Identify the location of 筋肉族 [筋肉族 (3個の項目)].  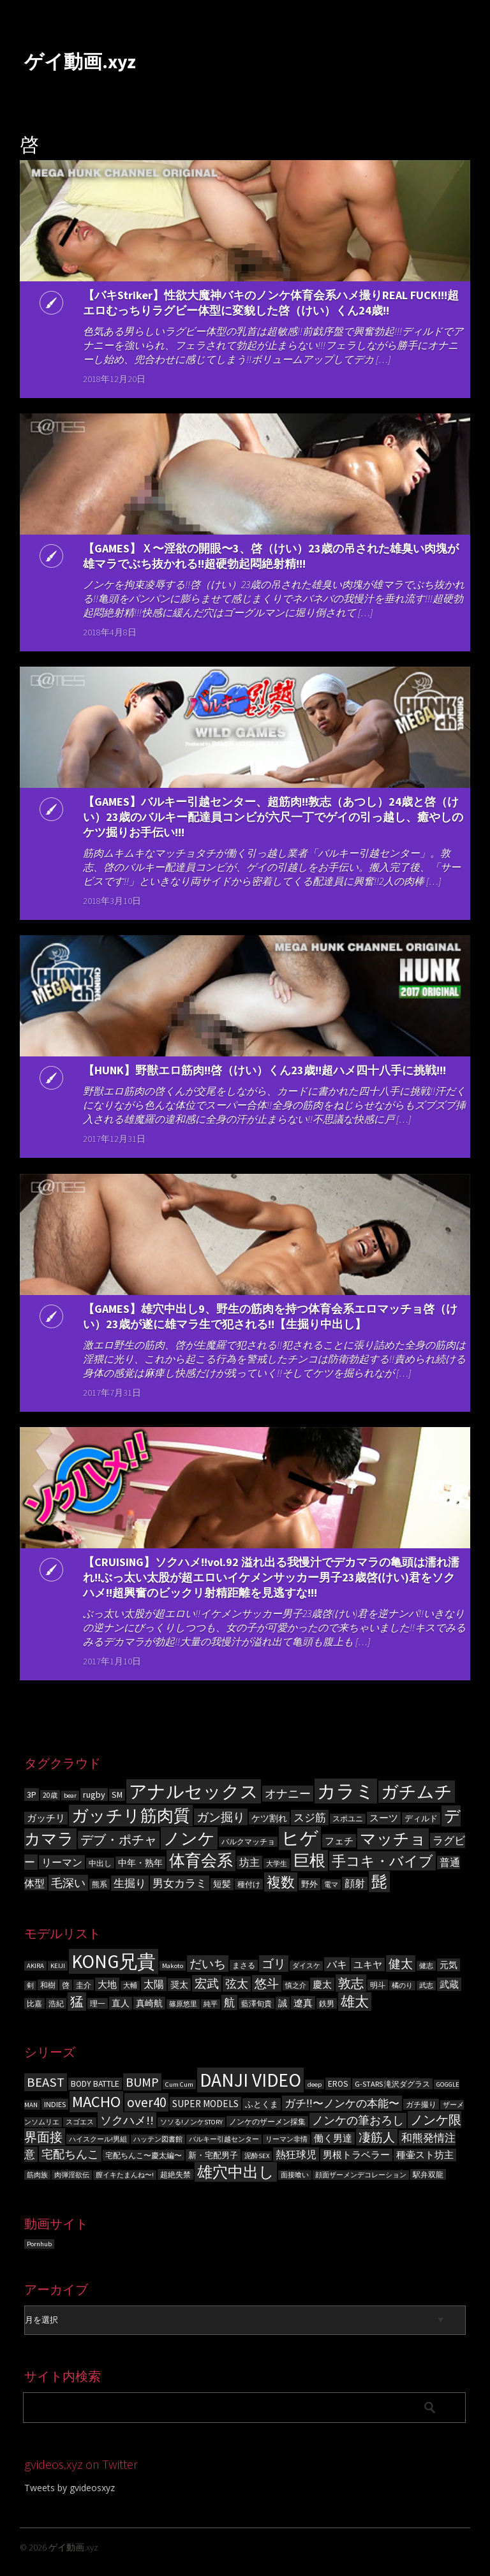
(37, 2175).